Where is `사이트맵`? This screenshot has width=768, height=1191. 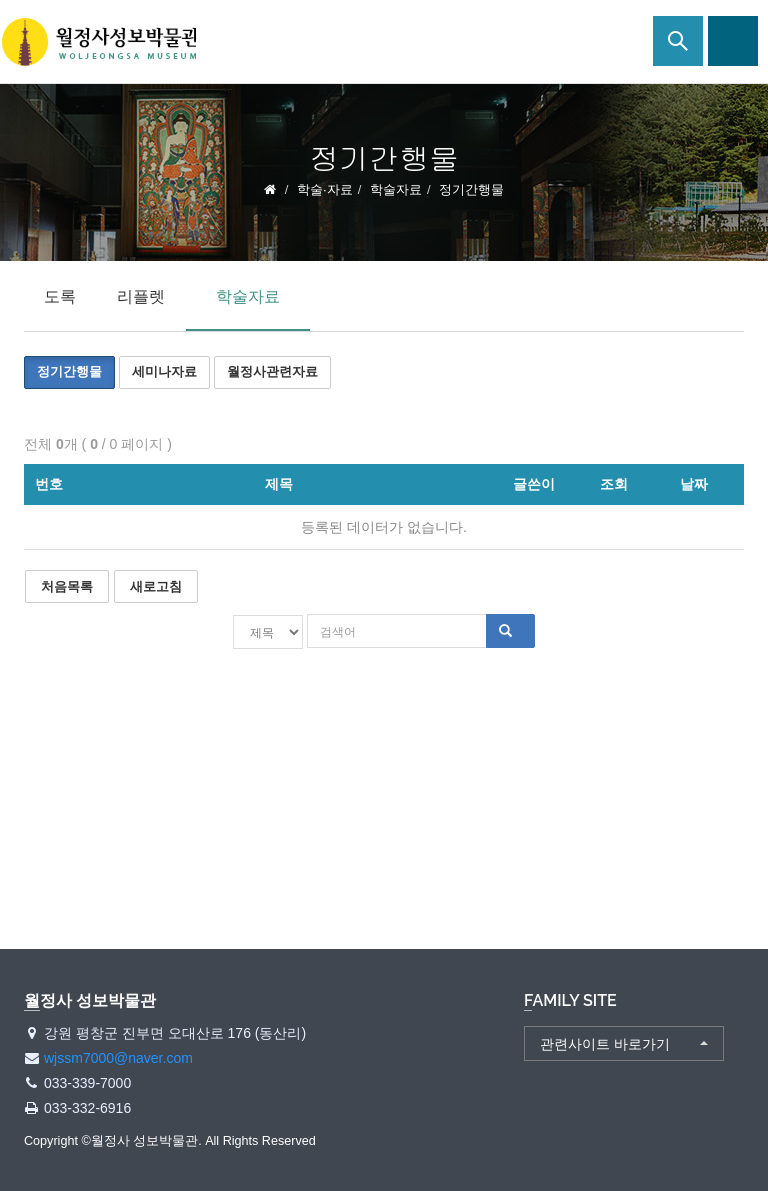
사이트맵 is located at coordinates (733, 41).